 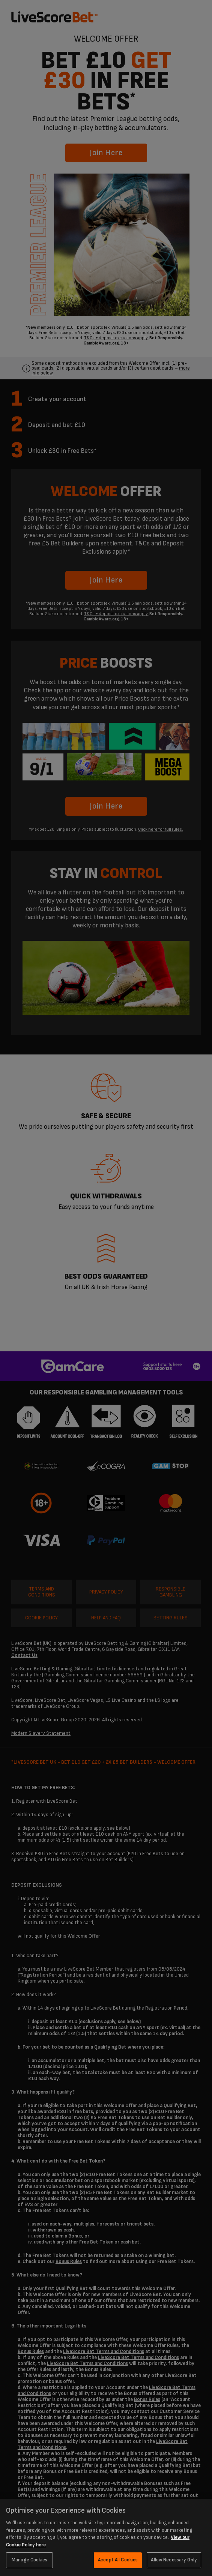 I want to click on Accept All Cookies, so click(x=118, y=2560).